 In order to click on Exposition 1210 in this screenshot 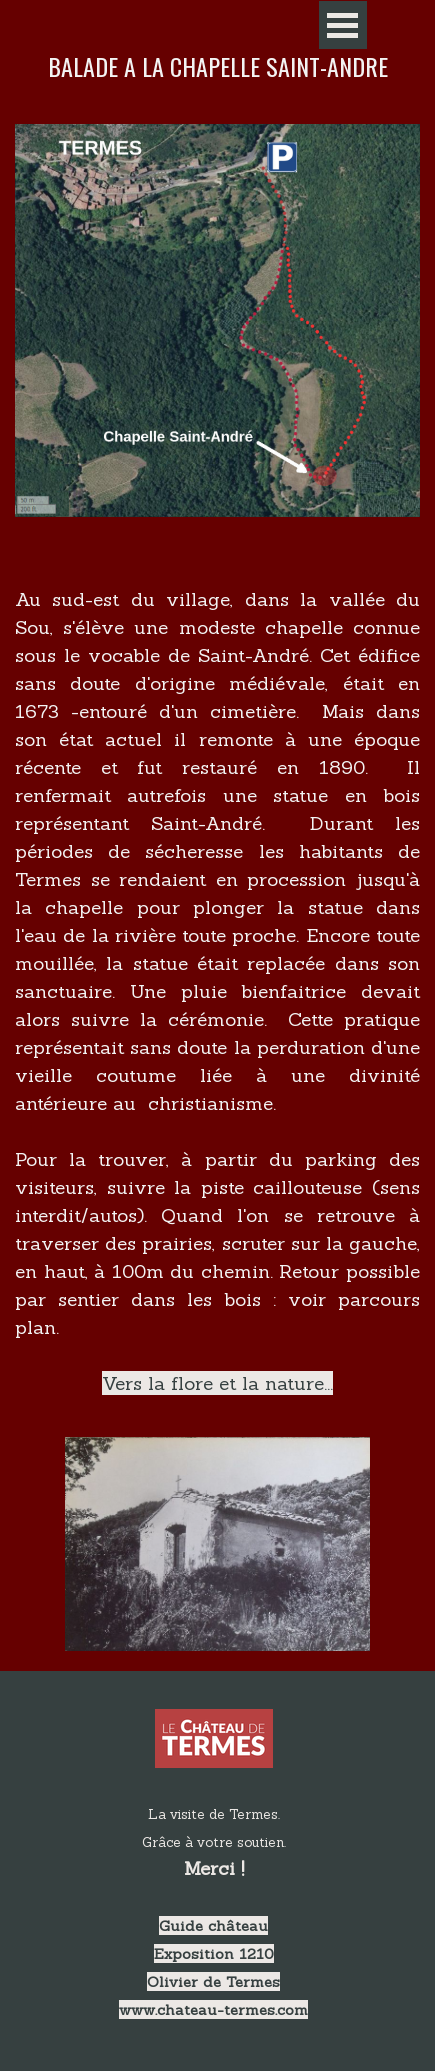, I will do `click(214, 1953)`.